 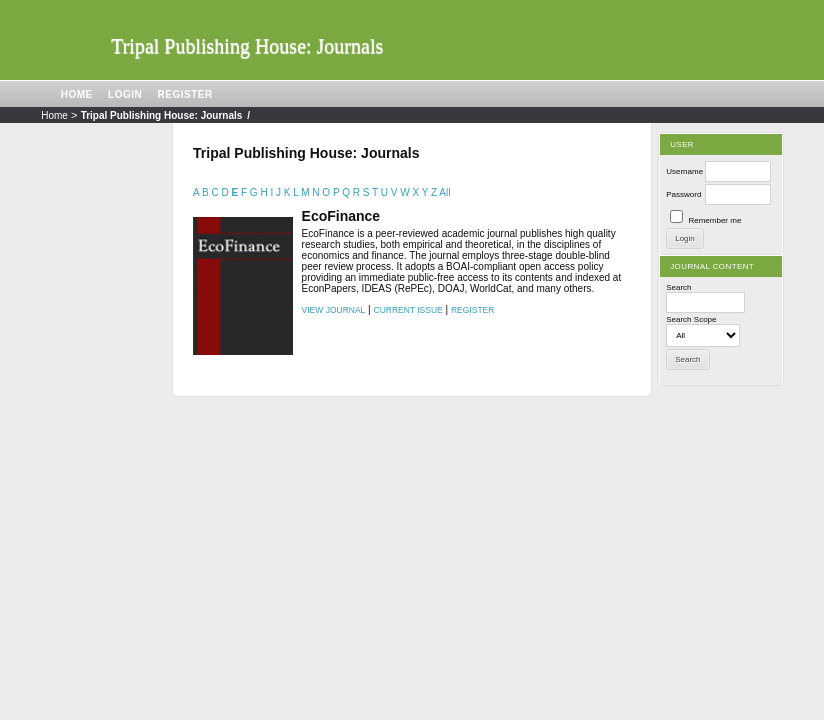 I want to click on Username, so click(x=684, y=171).